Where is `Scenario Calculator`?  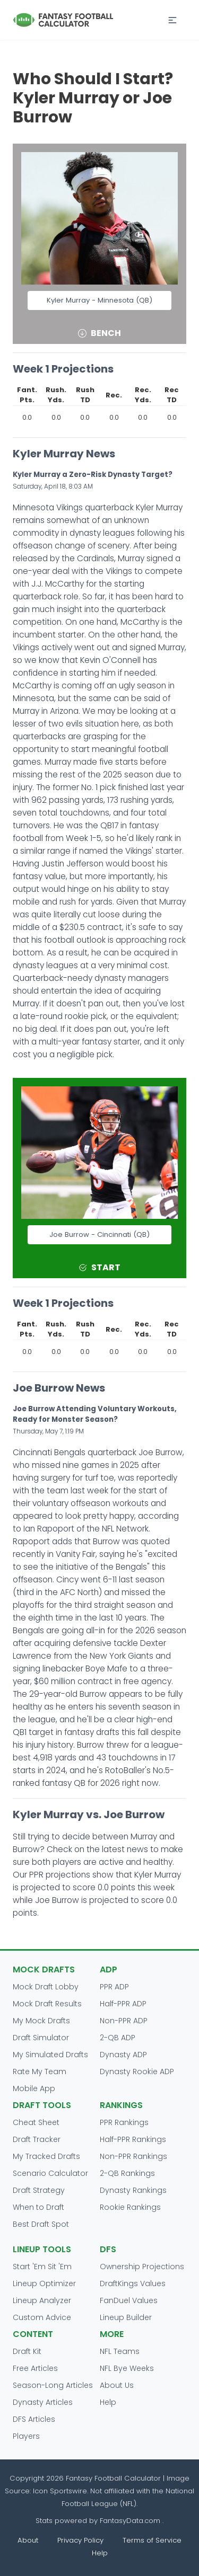 Scenario Calculator is located at coordinates (50, 2173).